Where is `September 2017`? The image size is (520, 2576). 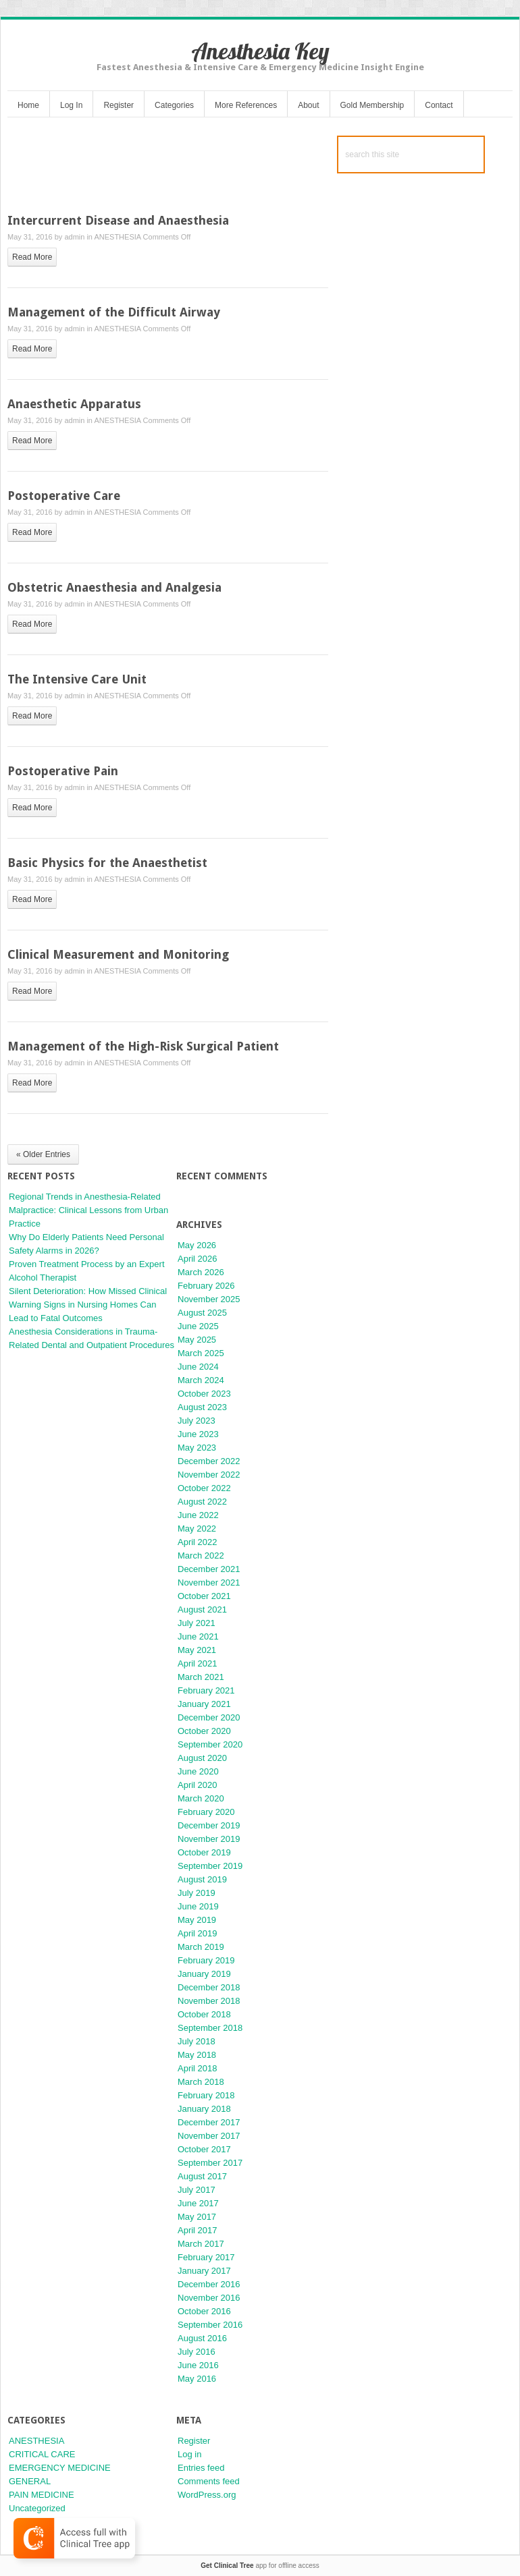
September 2017 is located at coordinates (210, 2163).